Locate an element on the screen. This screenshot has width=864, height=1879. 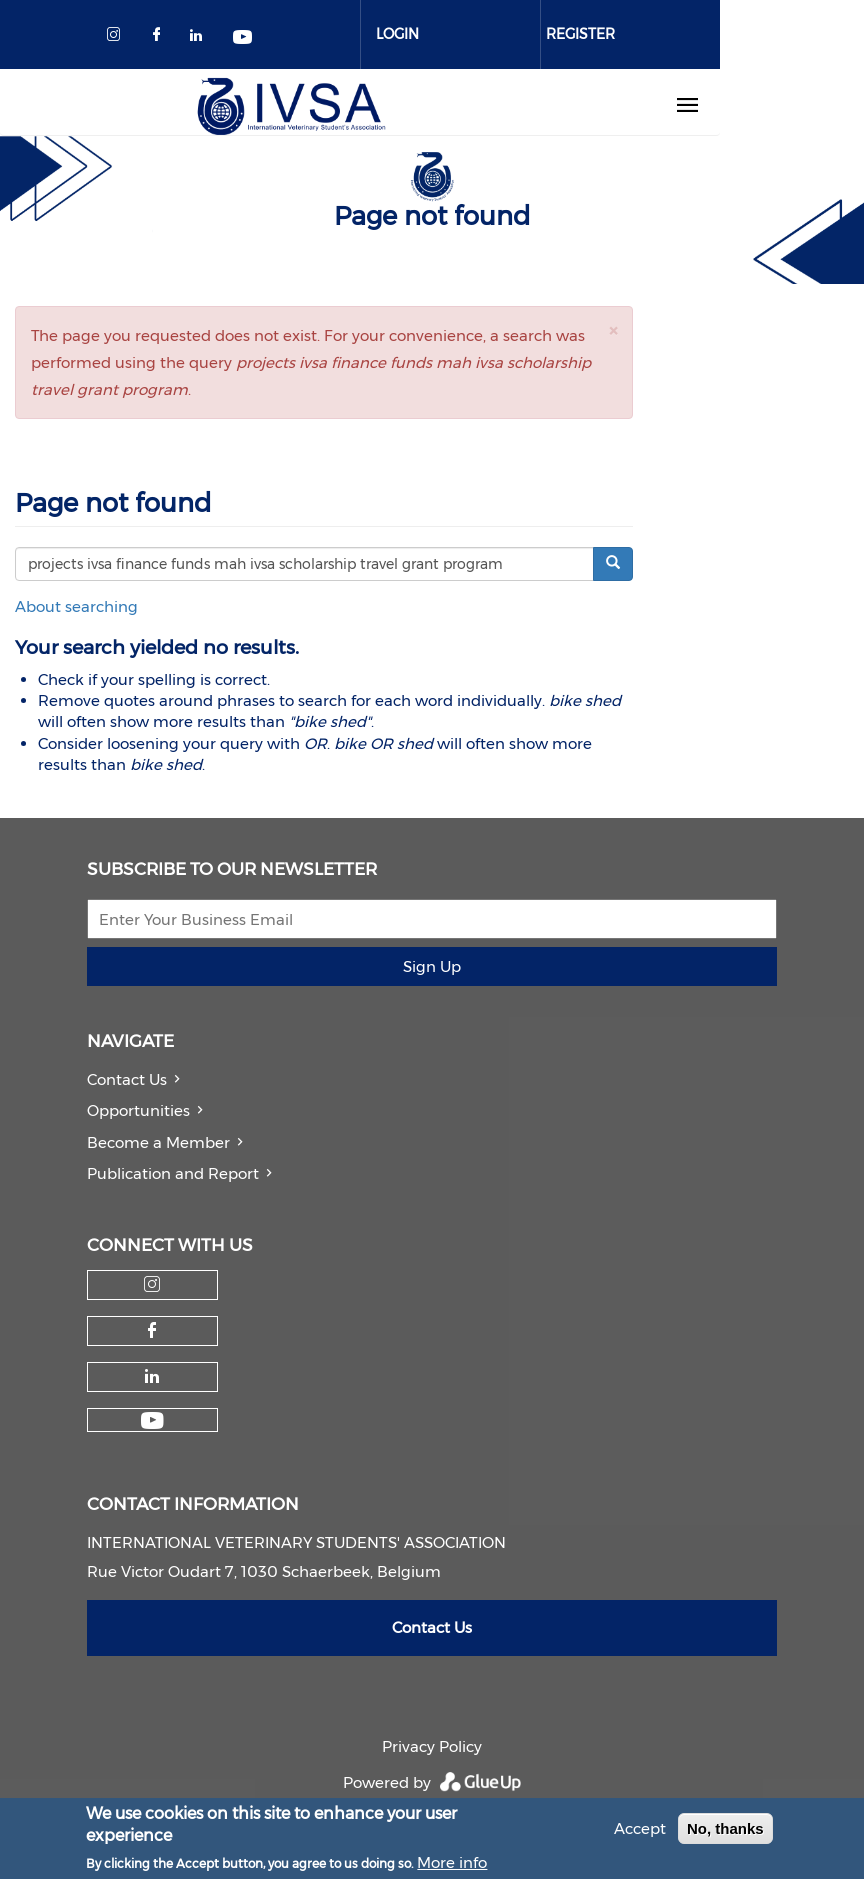
Privacy Policy is located at coordinates (432, 1746).